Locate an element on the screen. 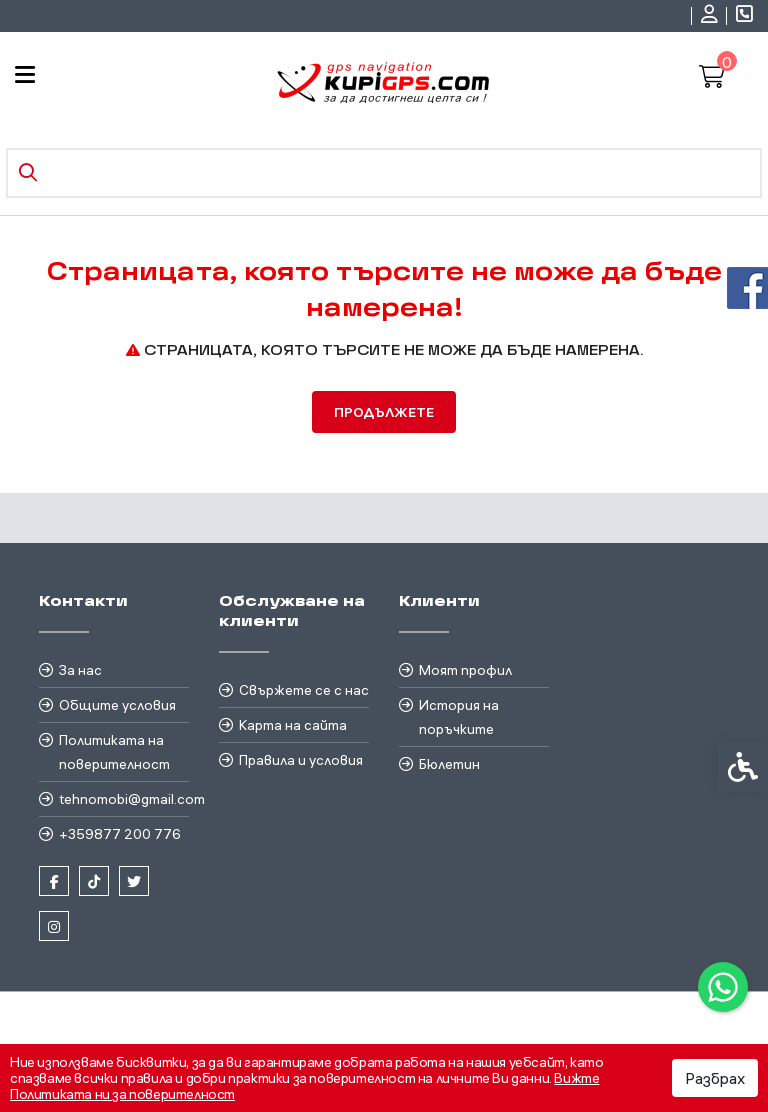 Image resolution: width=768 pixels, height=1112 pixels. За нас [link] is located at coordinates (80, 670).